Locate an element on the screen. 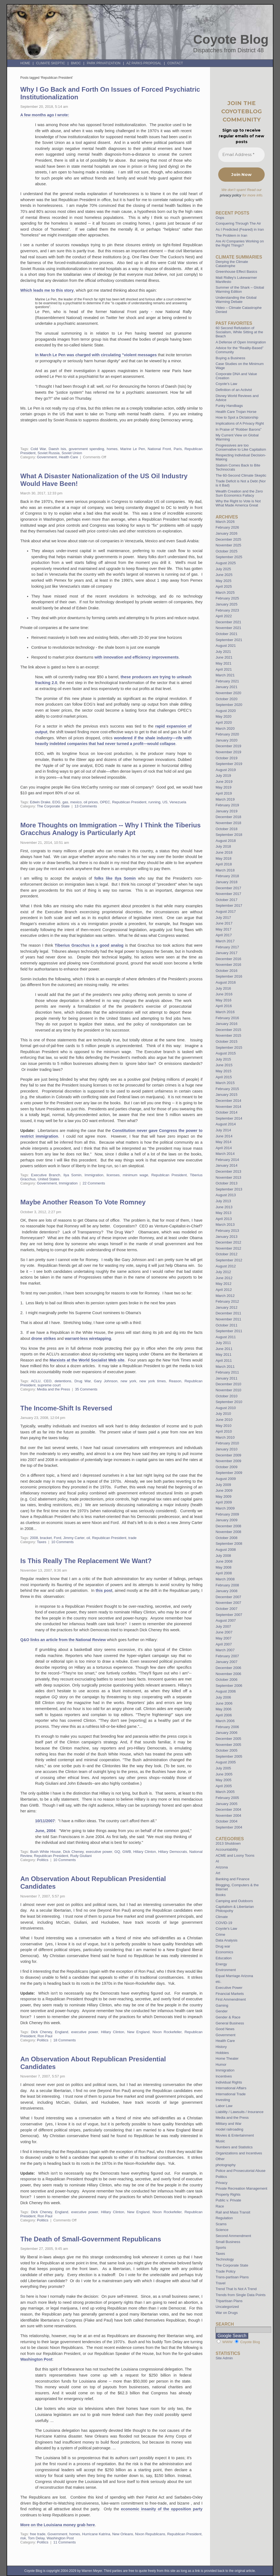  minimum wage is located at coordinates (135, 1175).